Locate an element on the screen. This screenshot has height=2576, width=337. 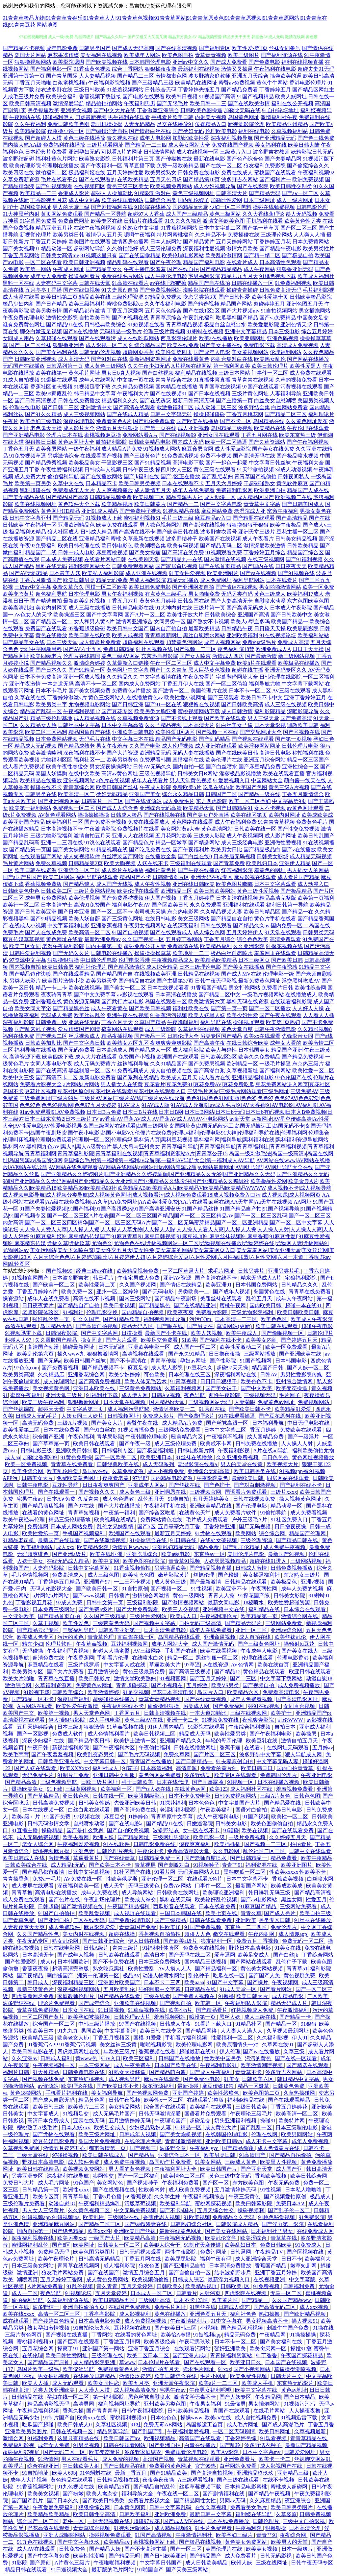
日本成人午夜影院 is located at coordinates (291, 608).